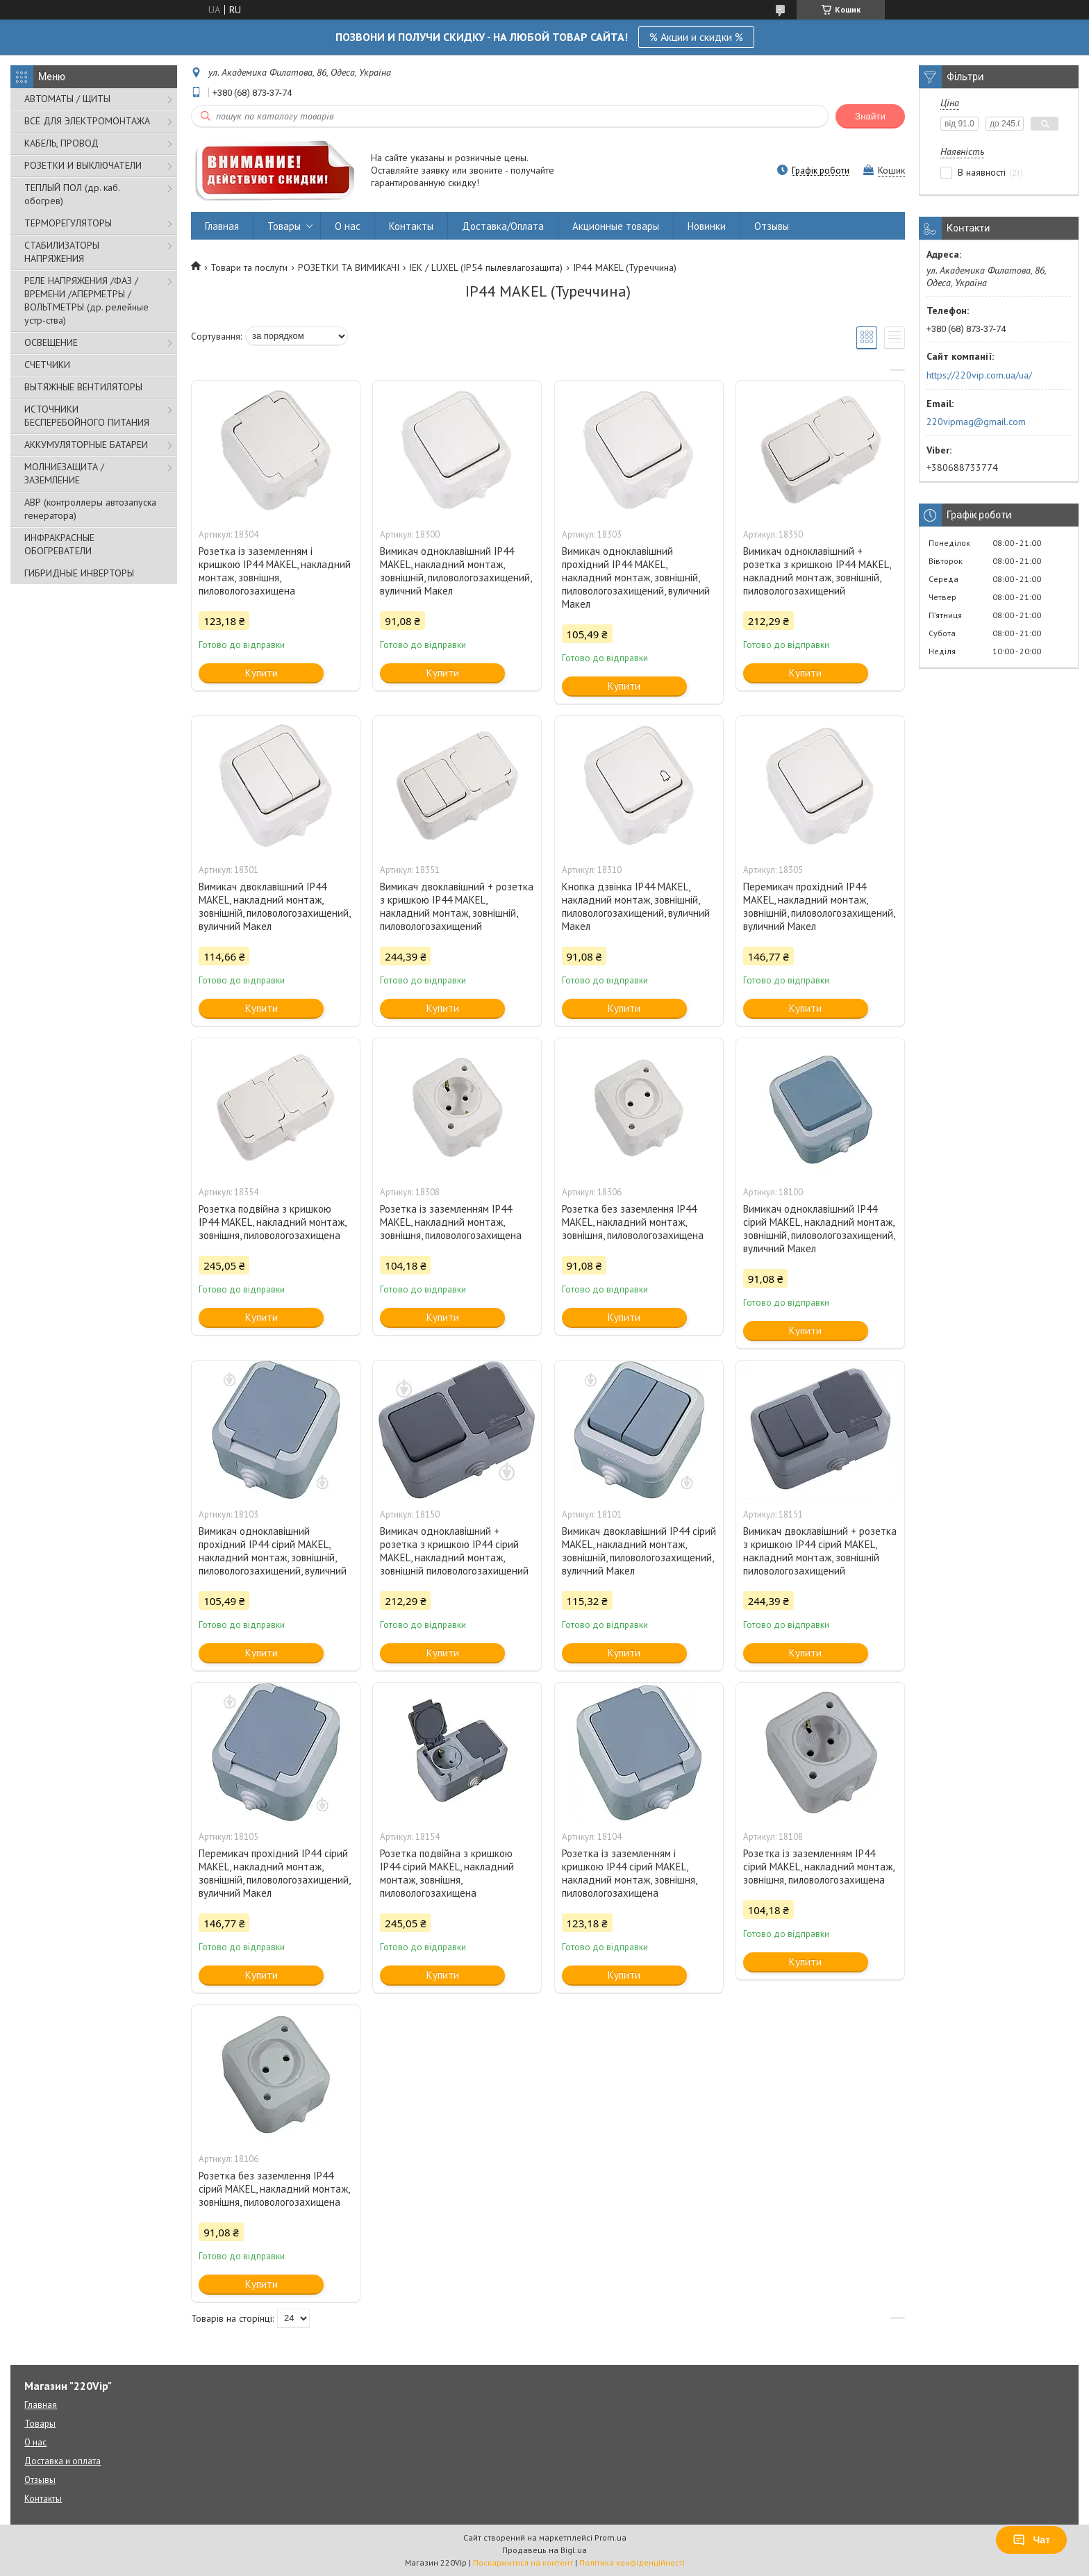 The width and height of the screenshot is (1089, 2576). I want to click on КАБЕЛЬ, ПРОВОД, so click(61, 143).